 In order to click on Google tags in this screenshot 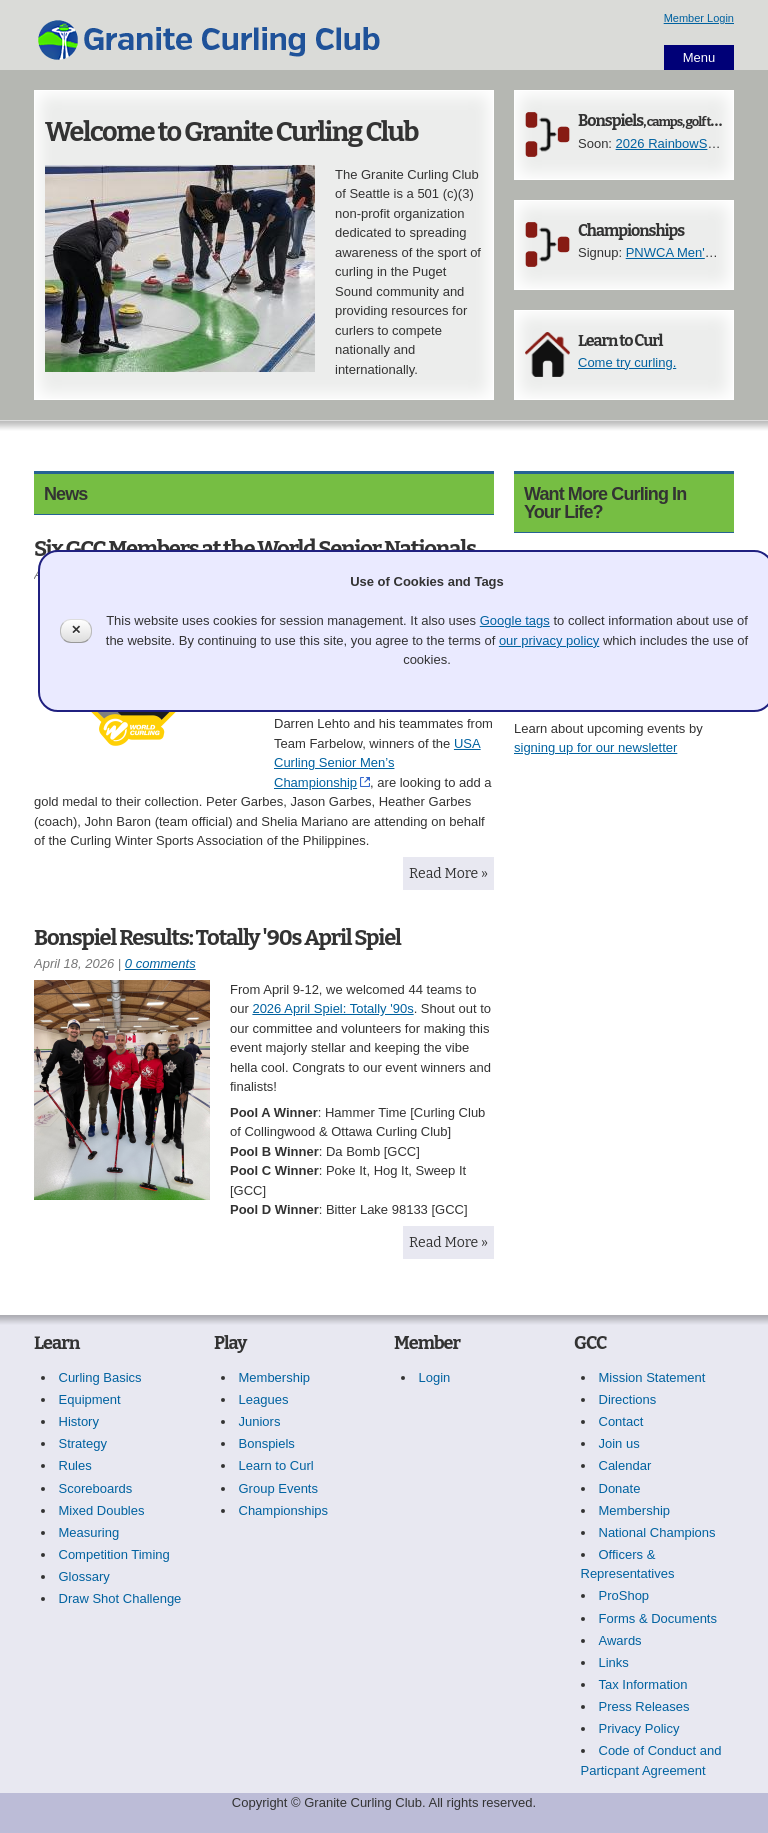, I will do `click(515, 620)`.